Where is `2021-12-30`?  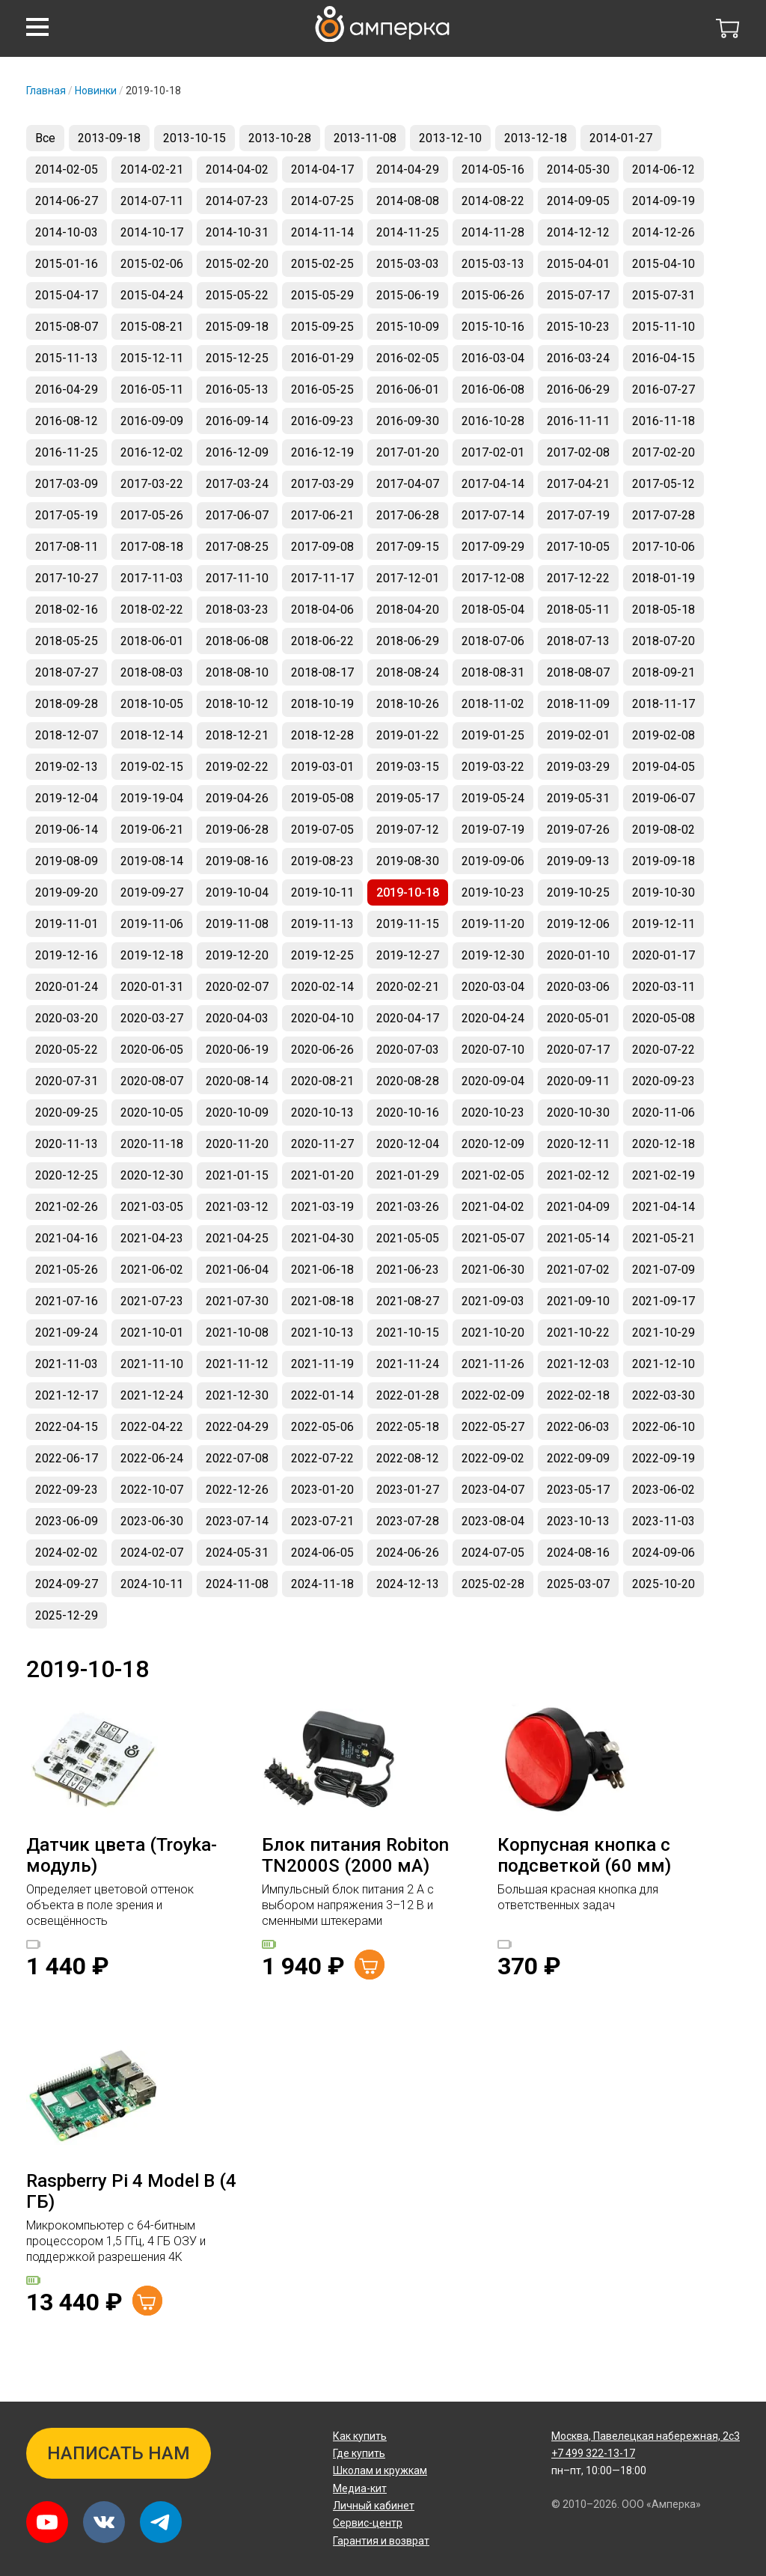
2021-12-30 is located at coordinates (237, 1395).